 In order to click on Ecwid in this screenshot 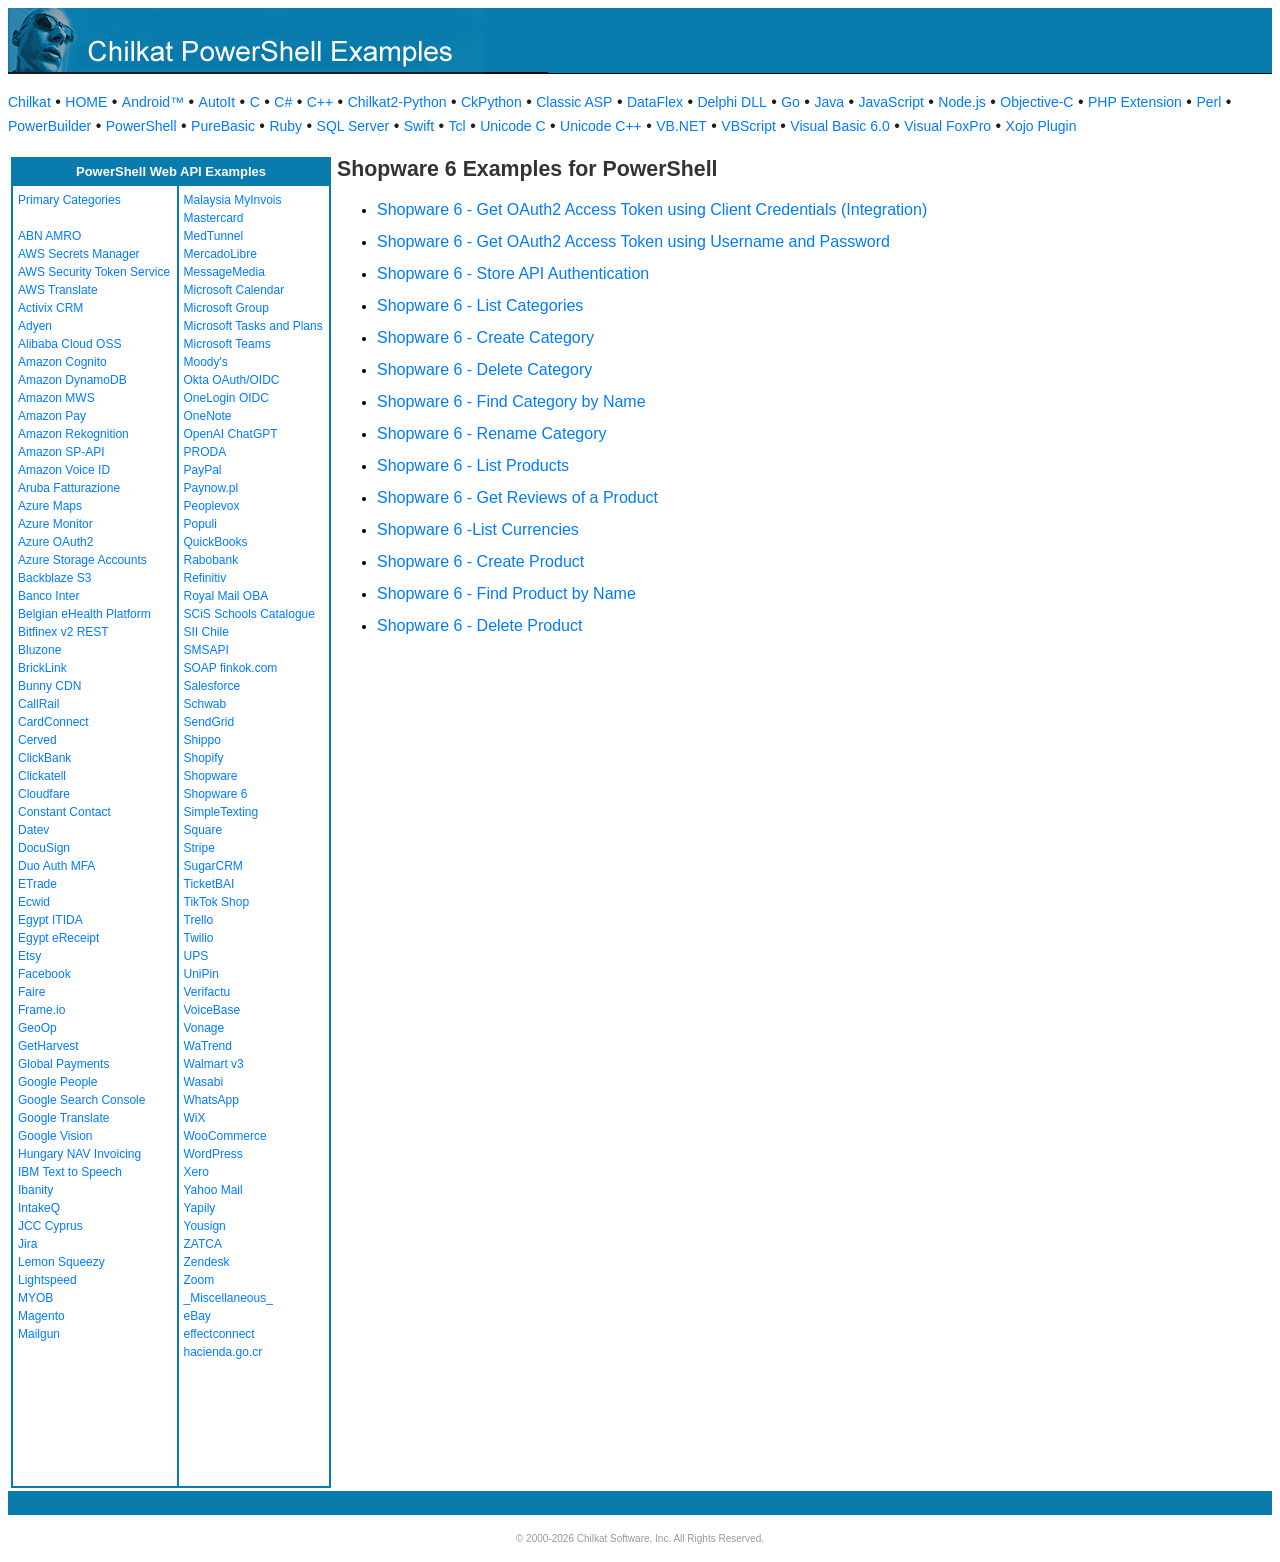, I will do `click(34, 902)`.